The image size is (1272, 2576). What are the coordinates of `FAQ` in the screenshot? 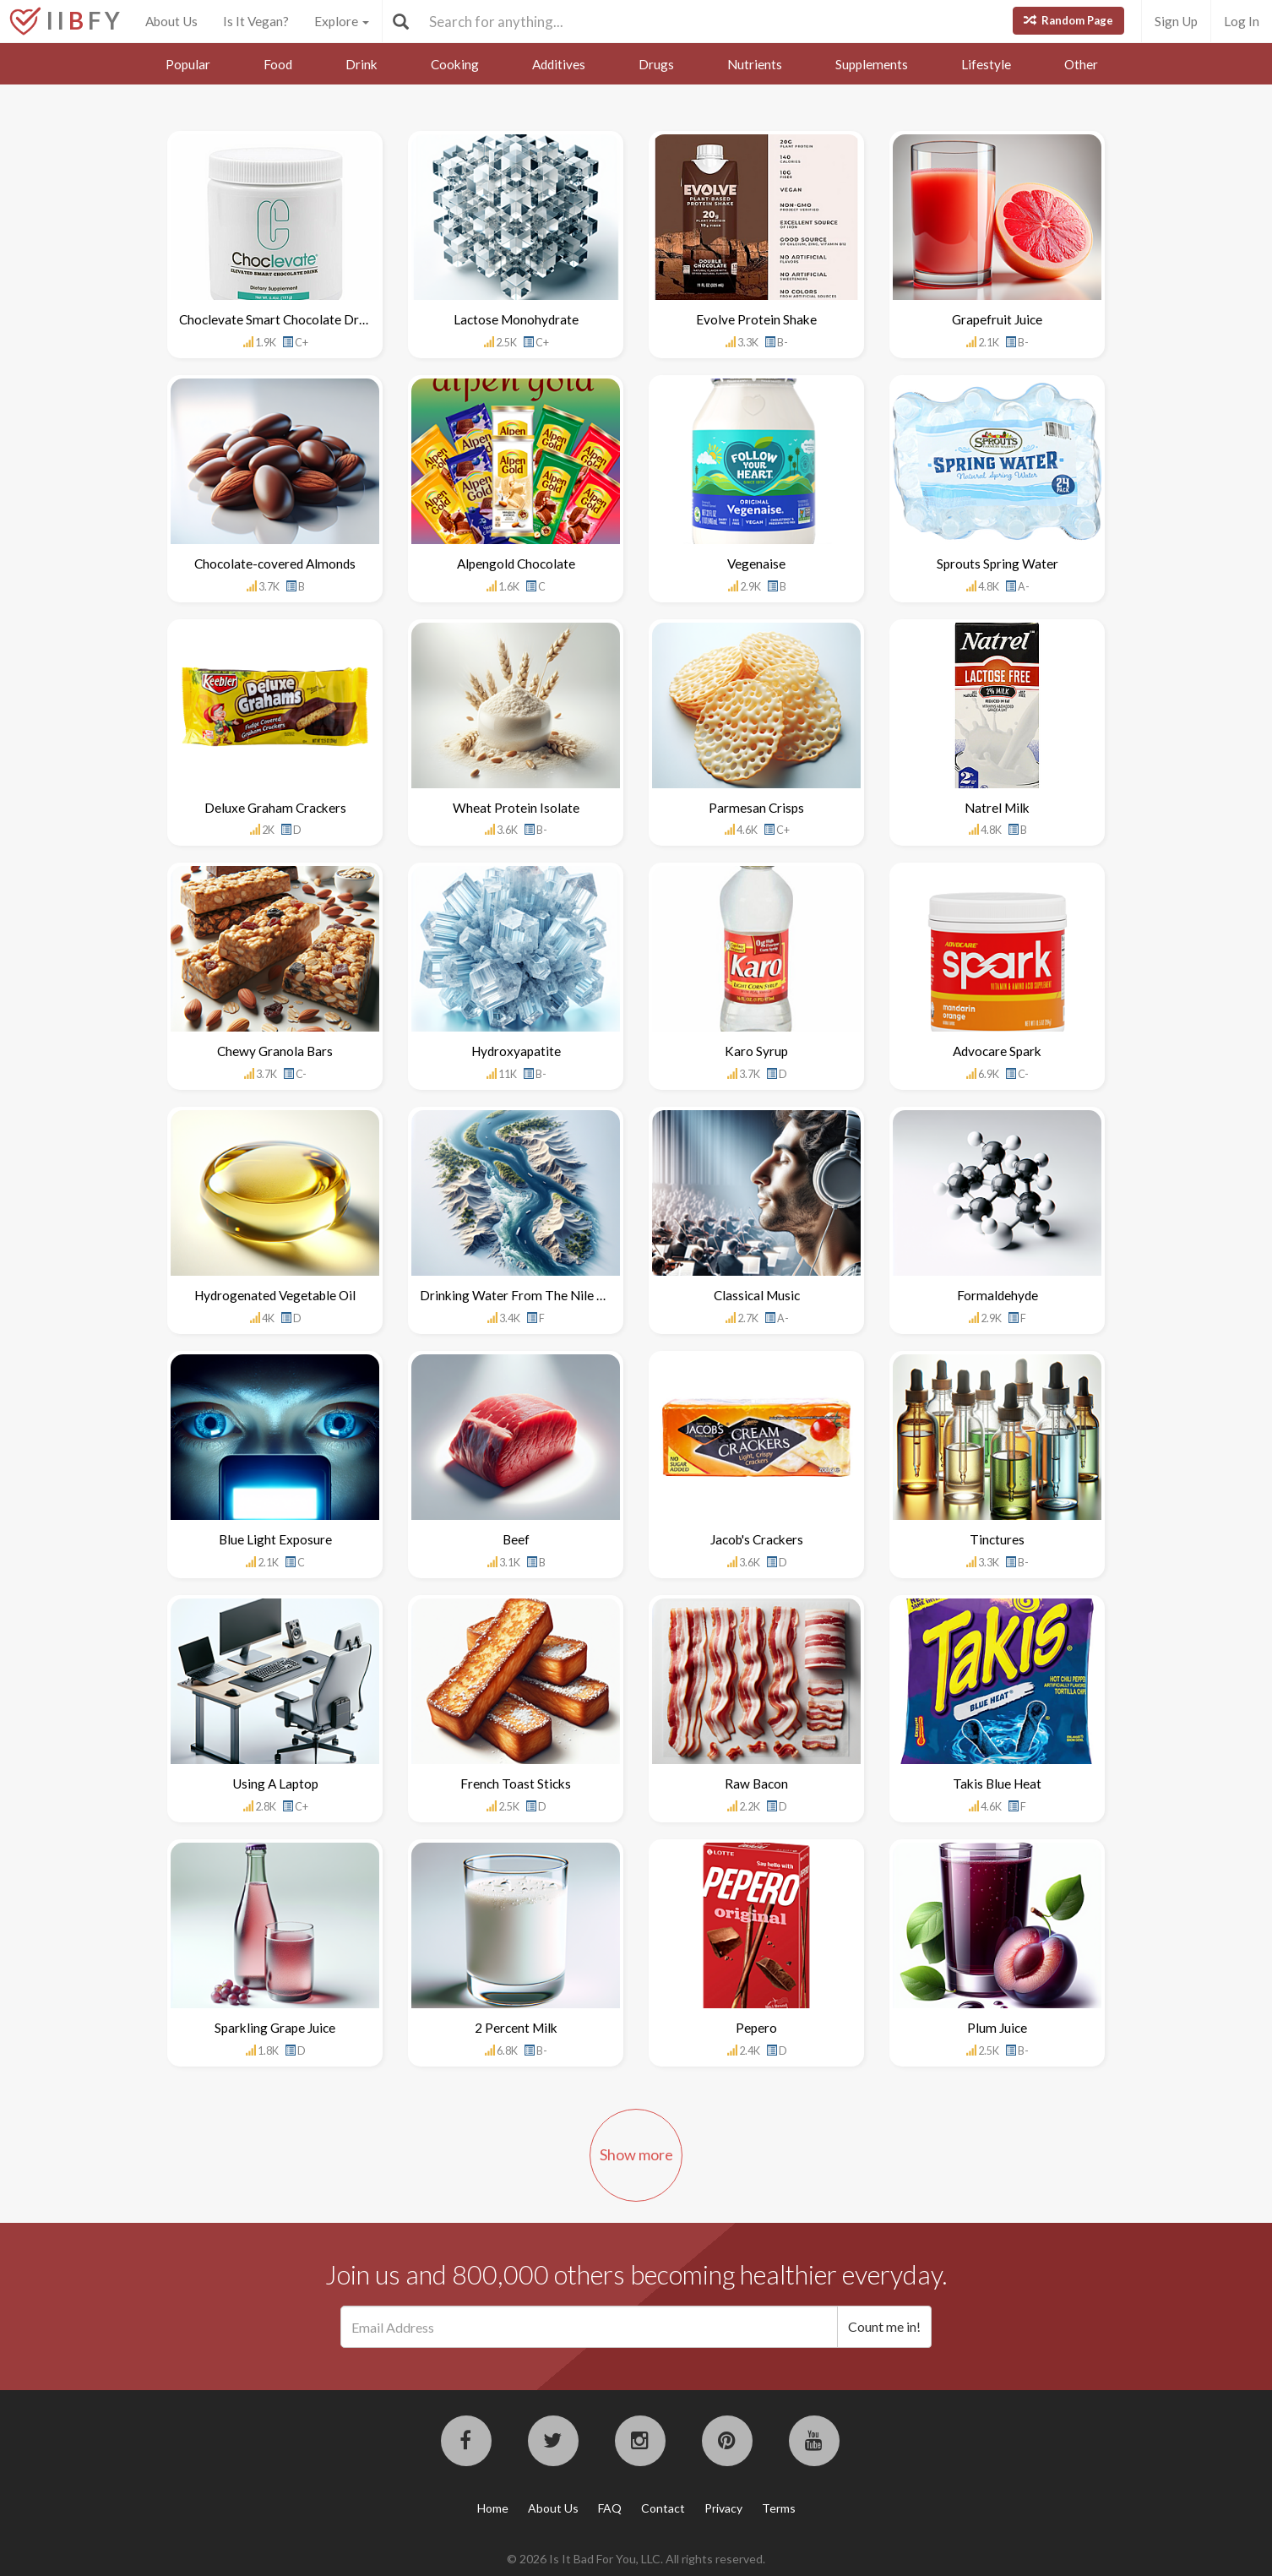 It's located at (610, 2508).